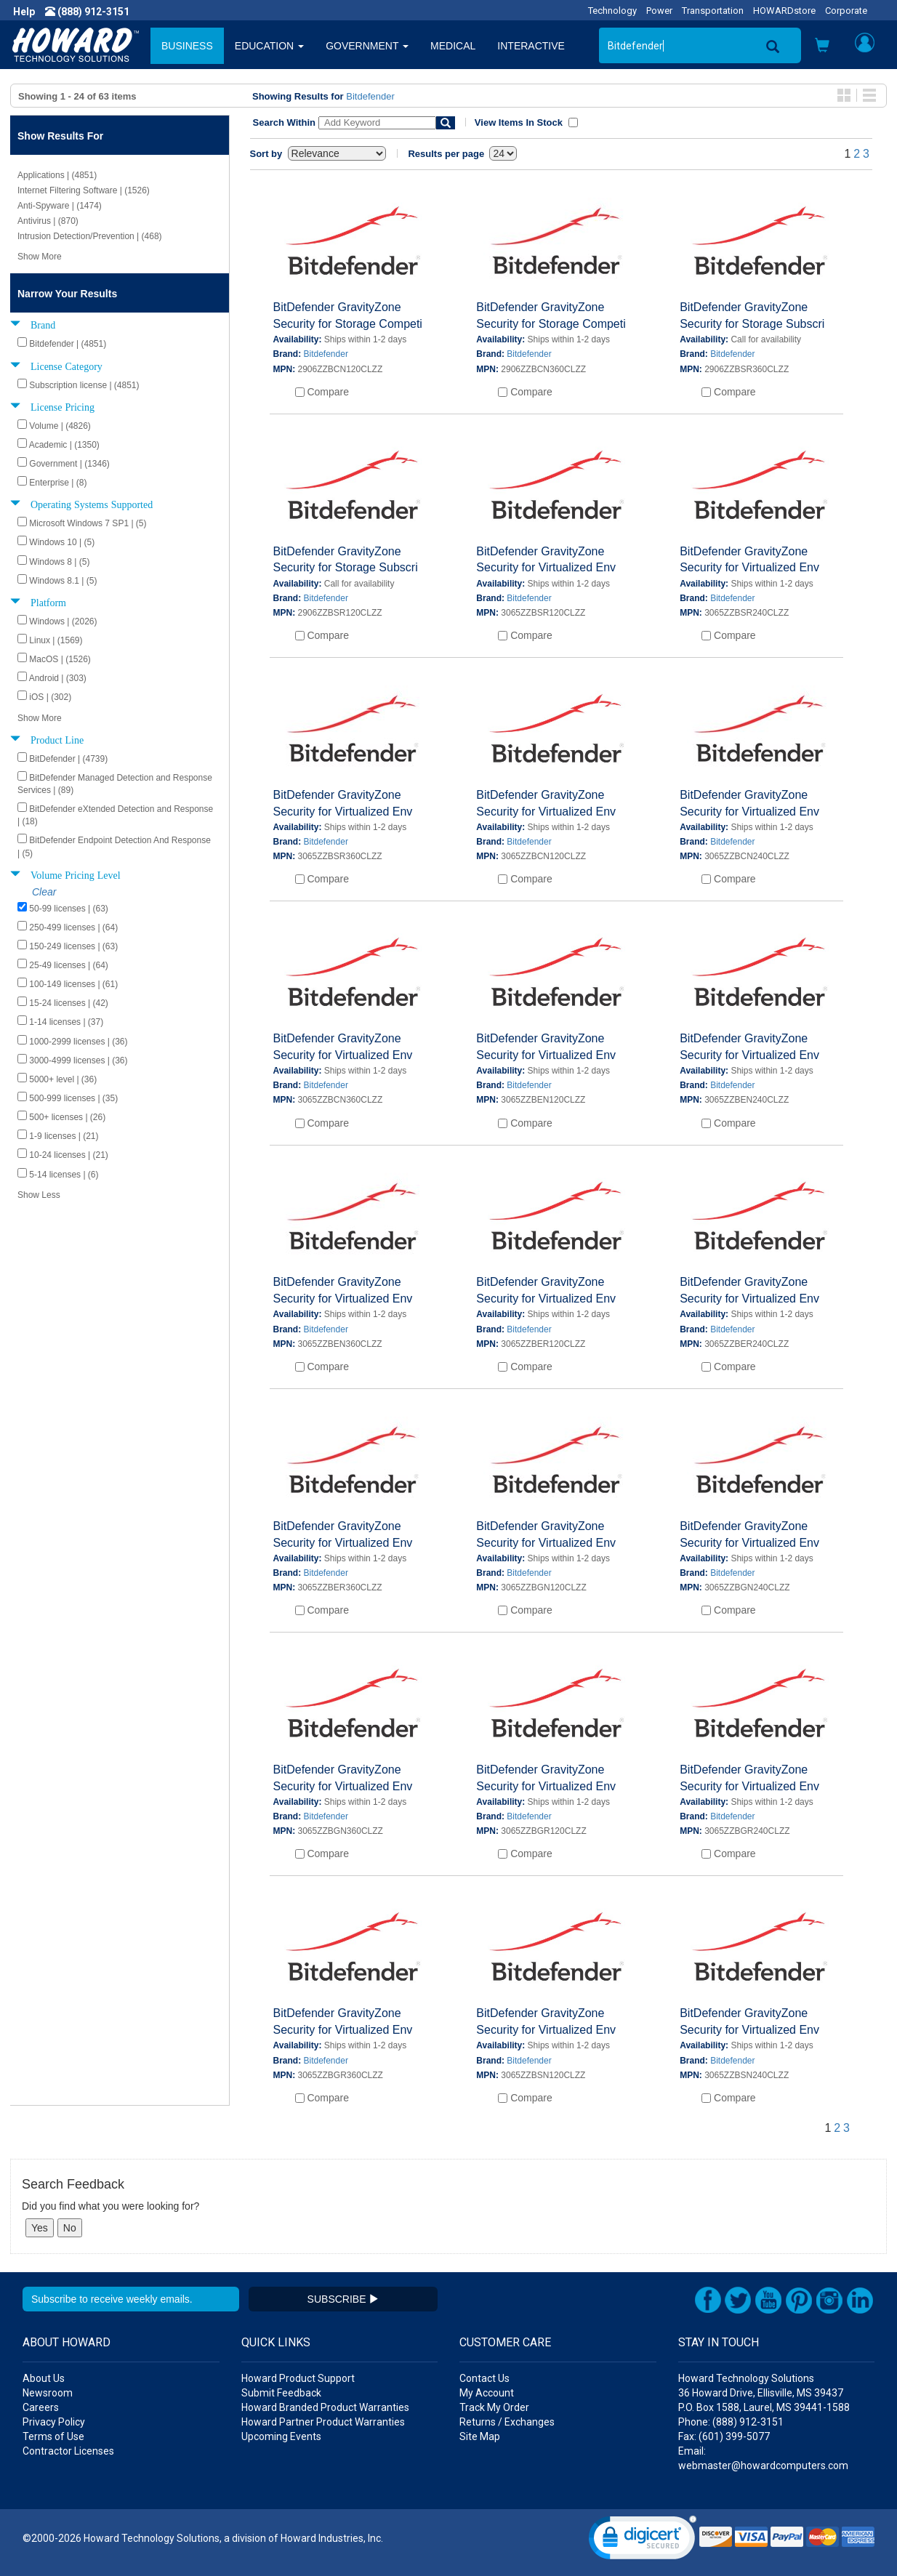 The image size is (897, 2576). Describe the element at coordinates (612, 10) in the screenshot. I see `Technology` at that location.